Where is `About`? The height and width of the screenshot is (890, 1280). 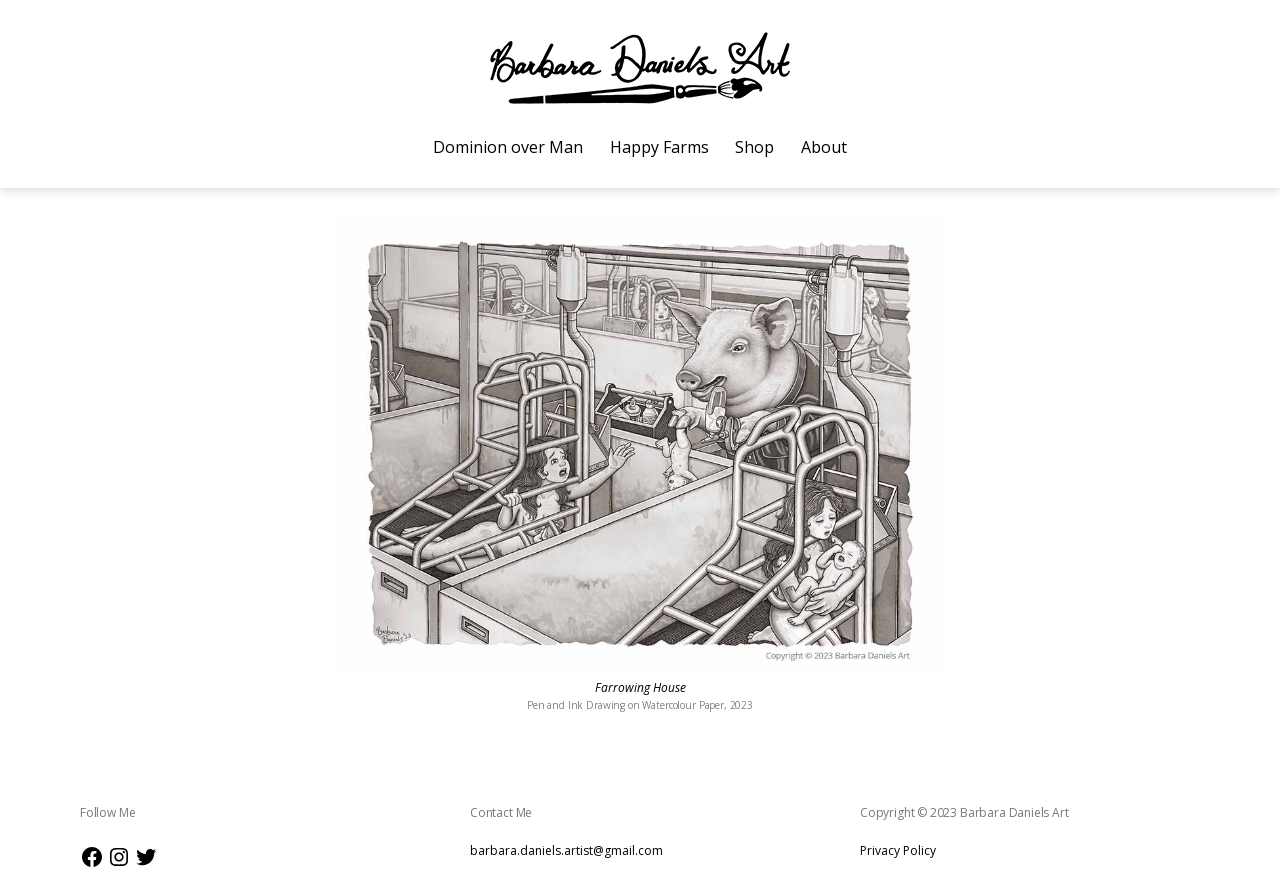
About is located at coordinates (824, 147).